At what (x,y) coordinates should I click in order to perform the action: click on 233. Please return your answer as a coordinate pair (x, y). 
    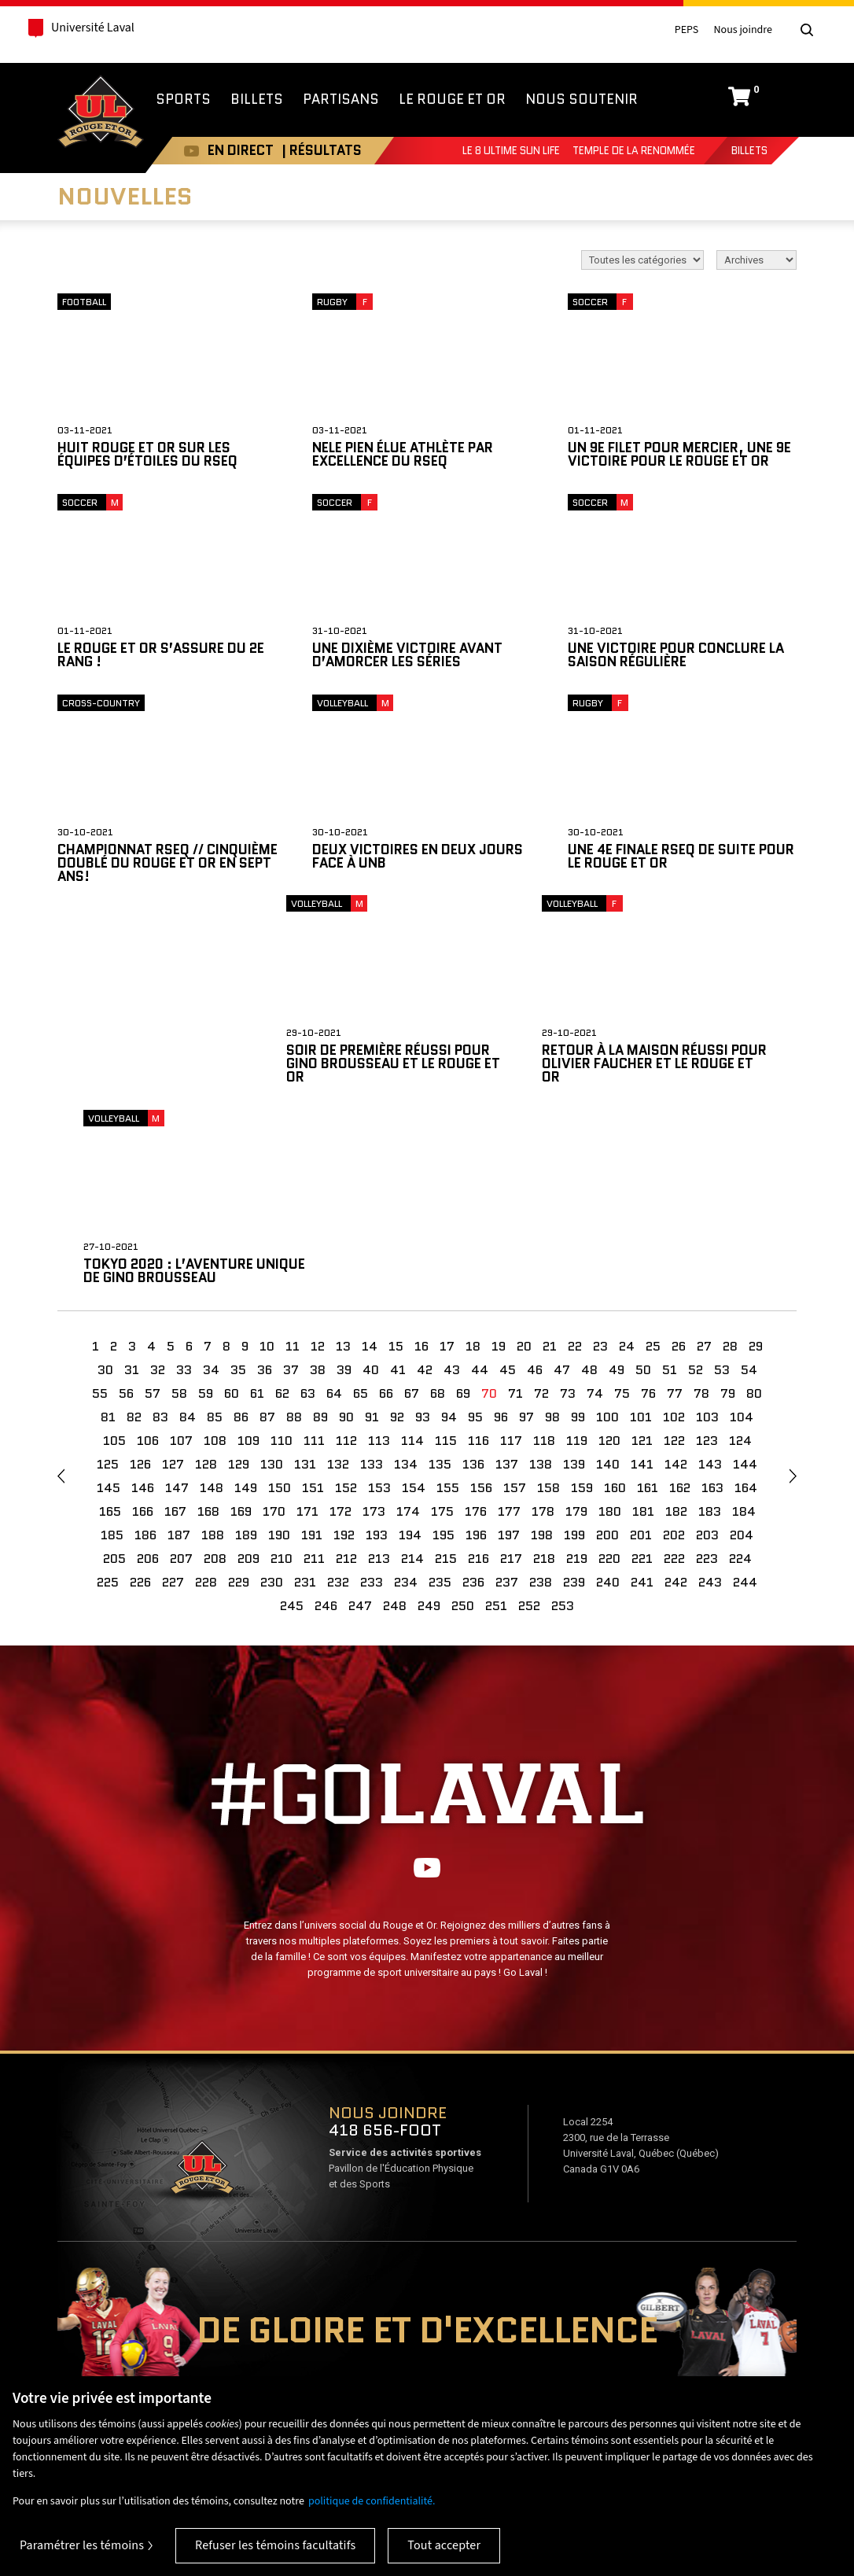
    Looking at the image, I should click on (371, 1395).